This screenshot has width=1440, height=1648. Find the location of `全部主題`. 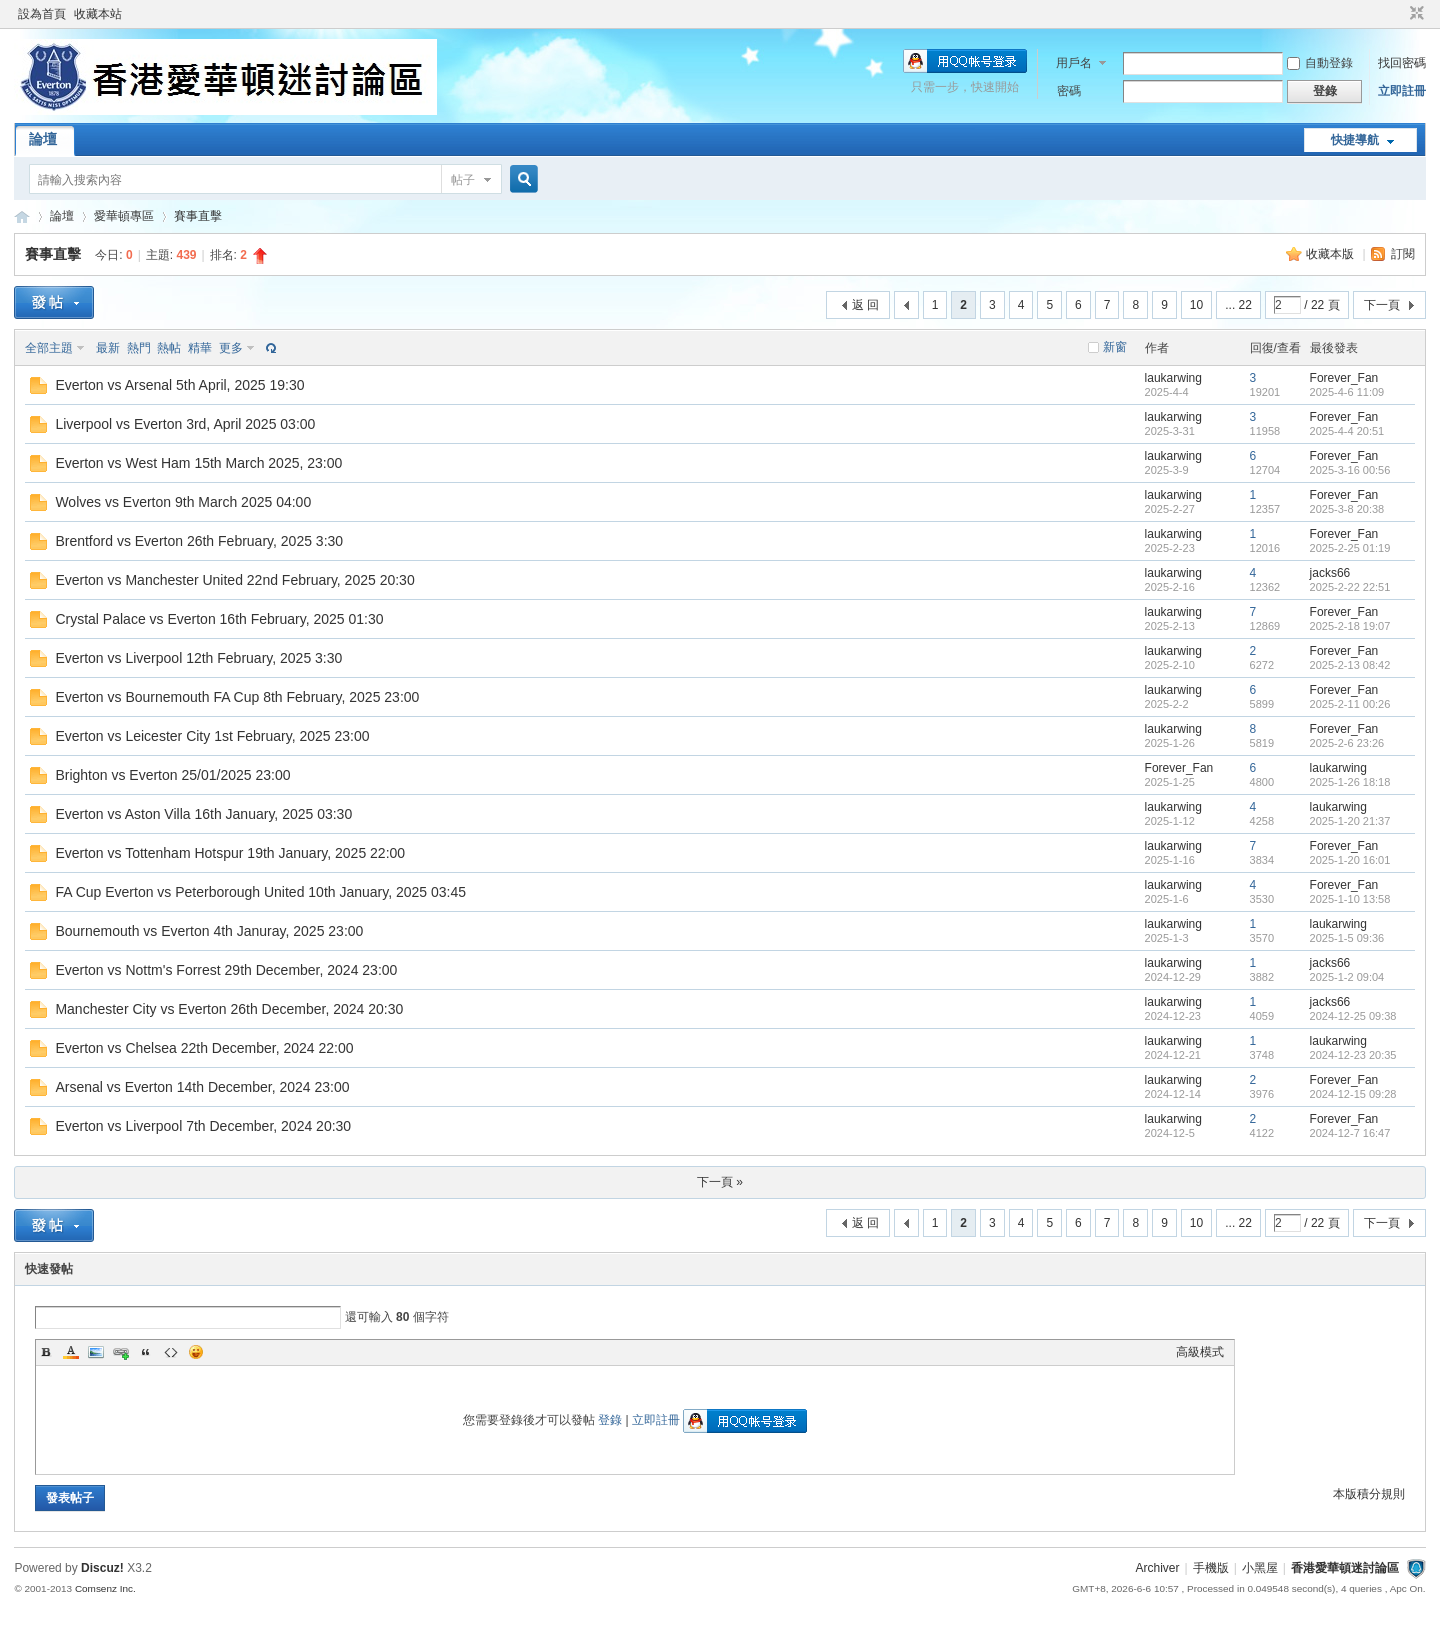

全部主題 is located at coordinates (49, 348).